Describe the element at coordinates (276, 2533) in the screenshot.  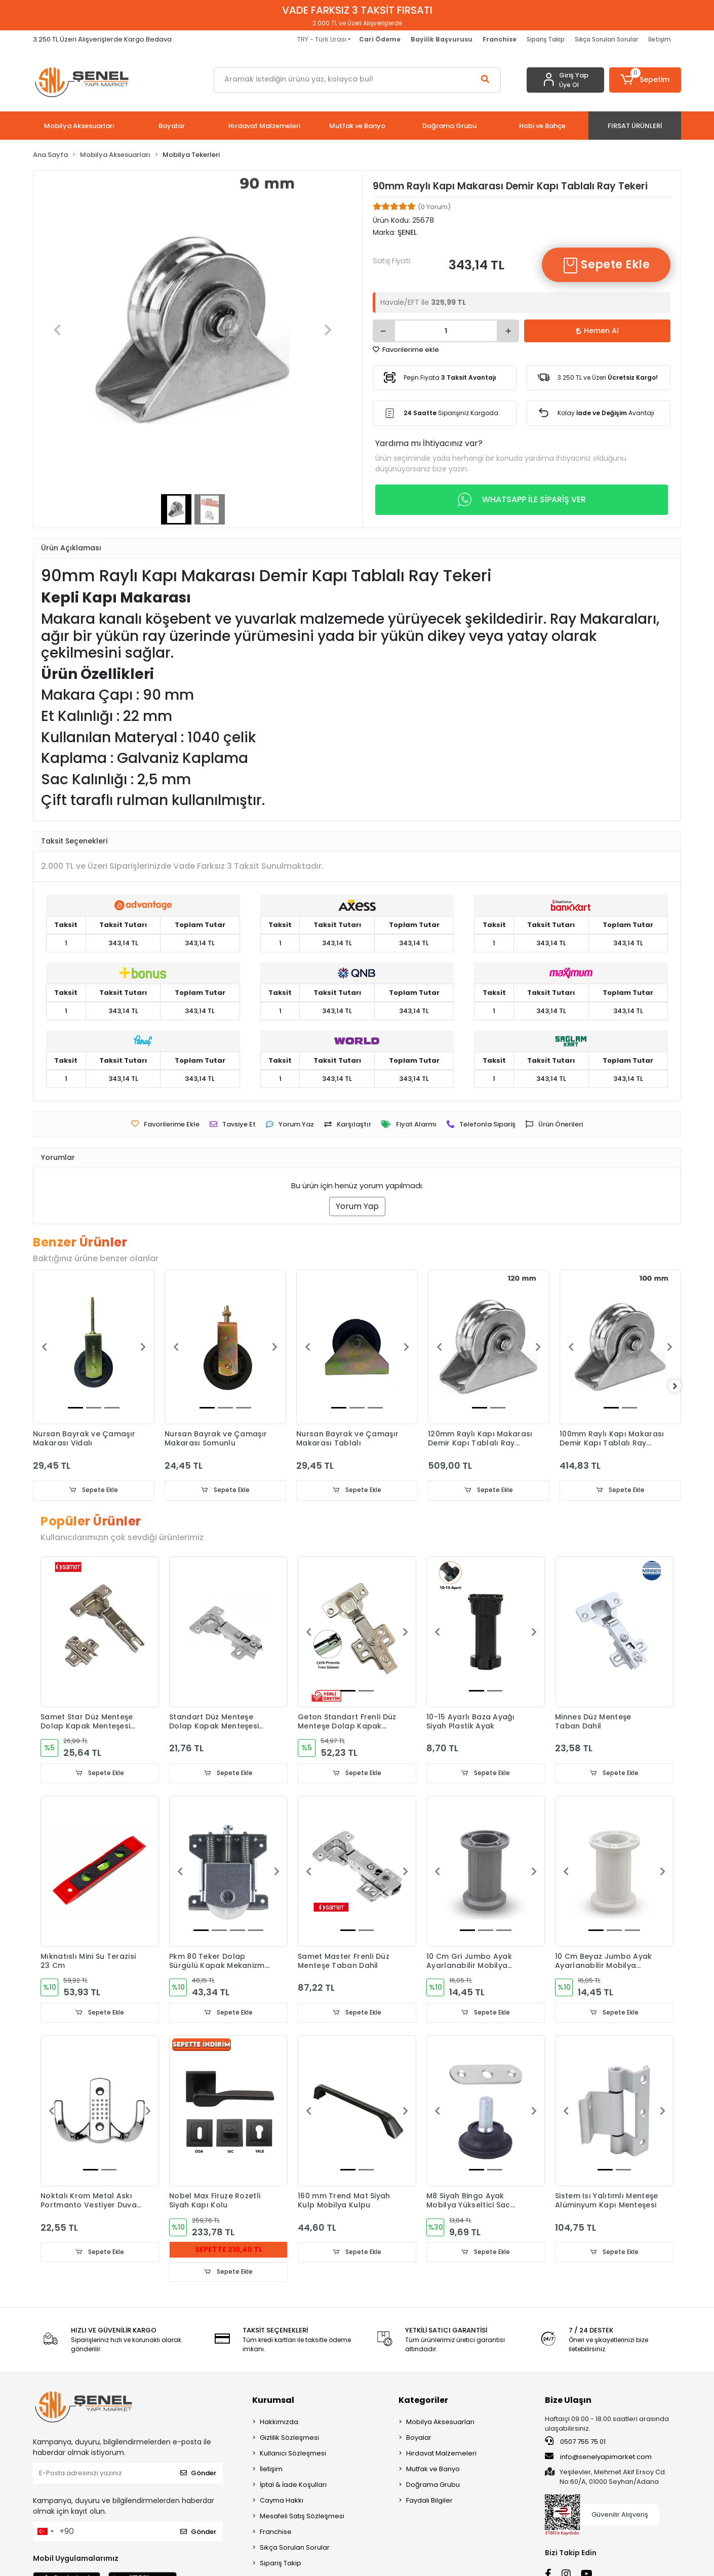
I see `Franchise` at that location.